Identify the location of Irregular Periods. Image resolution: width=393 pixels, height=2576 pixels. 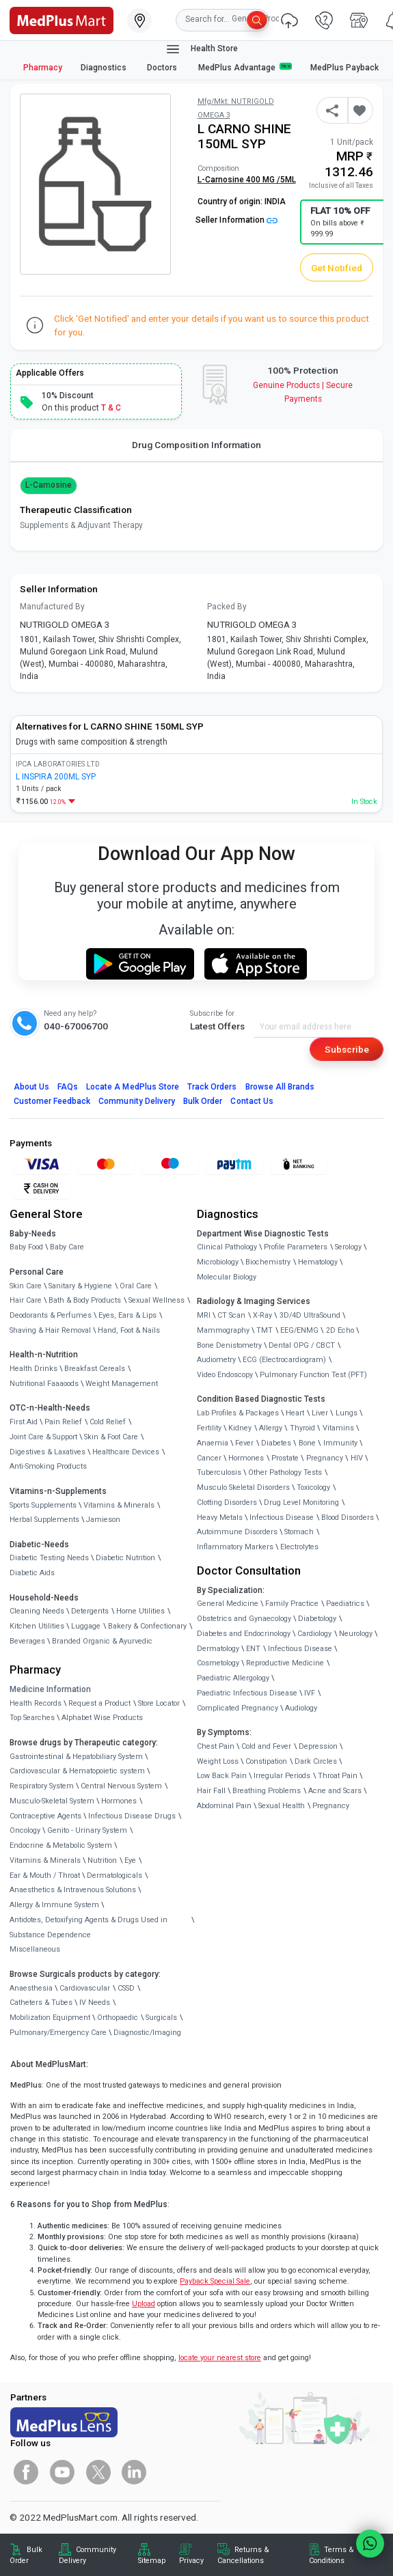
(282, 1775).